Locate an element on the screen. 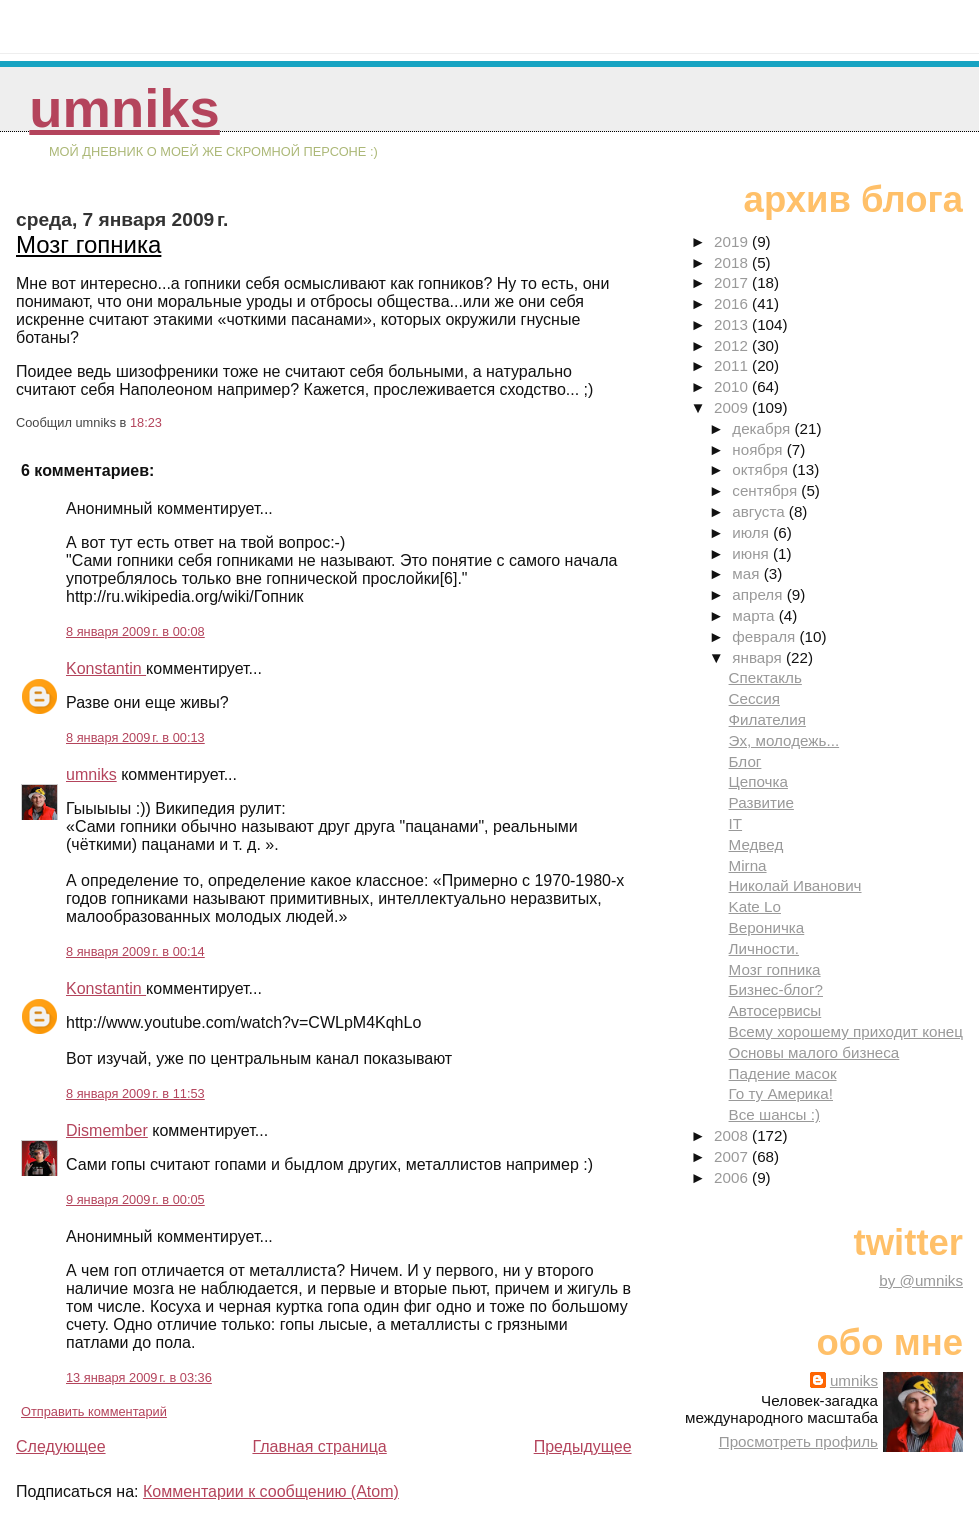 The height and width of the screenshot is (1530, 979). 8 января 2009 г. в 00:14 is located at coordinates (135, 951).